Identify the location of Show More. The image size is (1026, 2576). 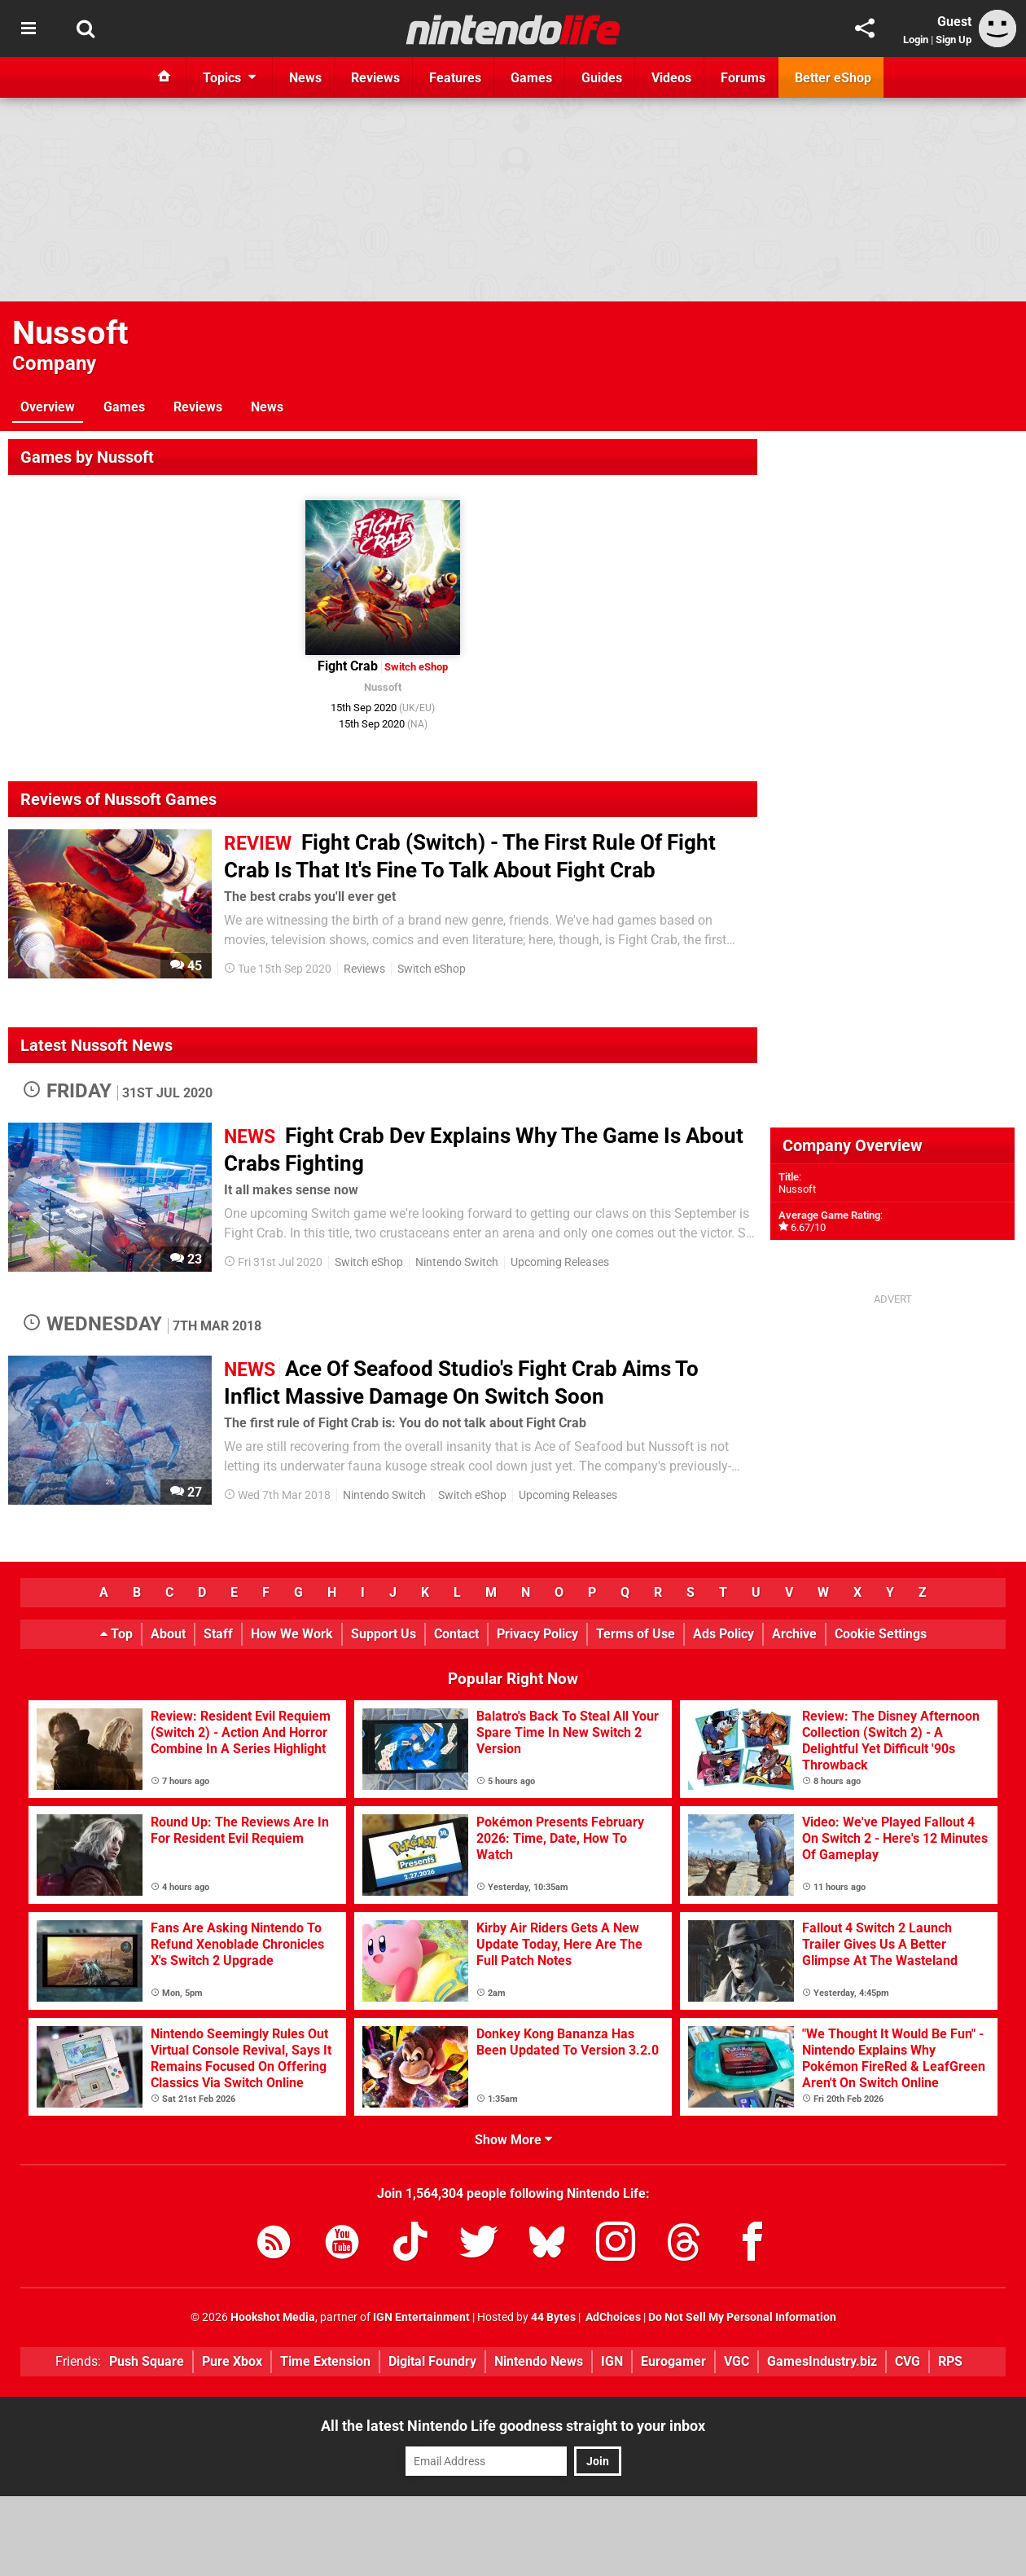
(513, 2139).